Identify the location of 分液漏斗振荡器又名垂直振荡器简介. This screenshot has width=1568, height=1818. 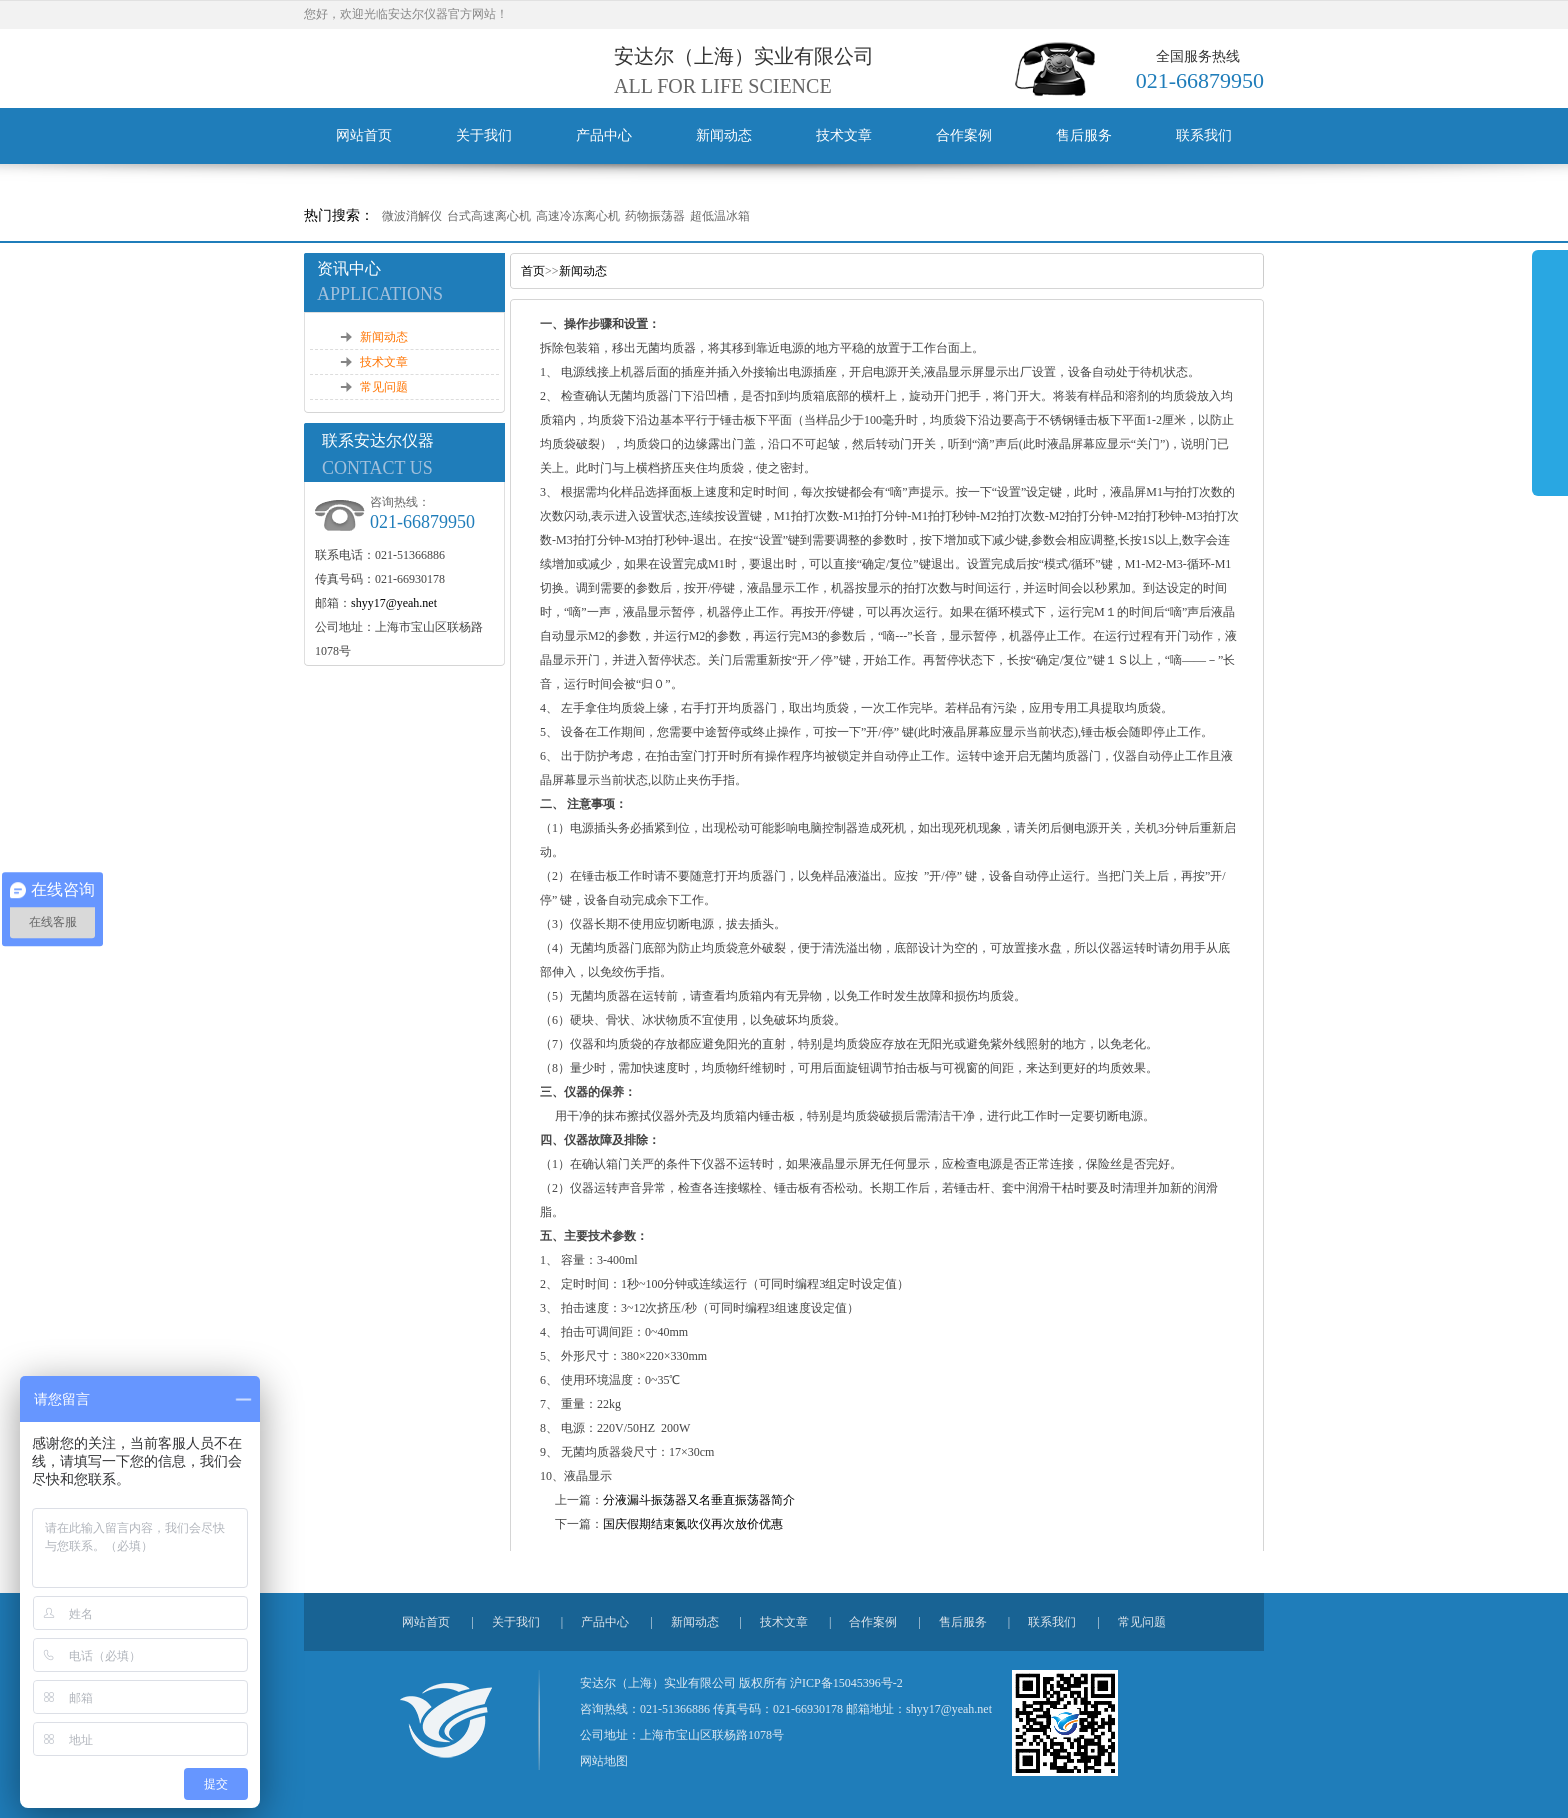
(699, 1500).